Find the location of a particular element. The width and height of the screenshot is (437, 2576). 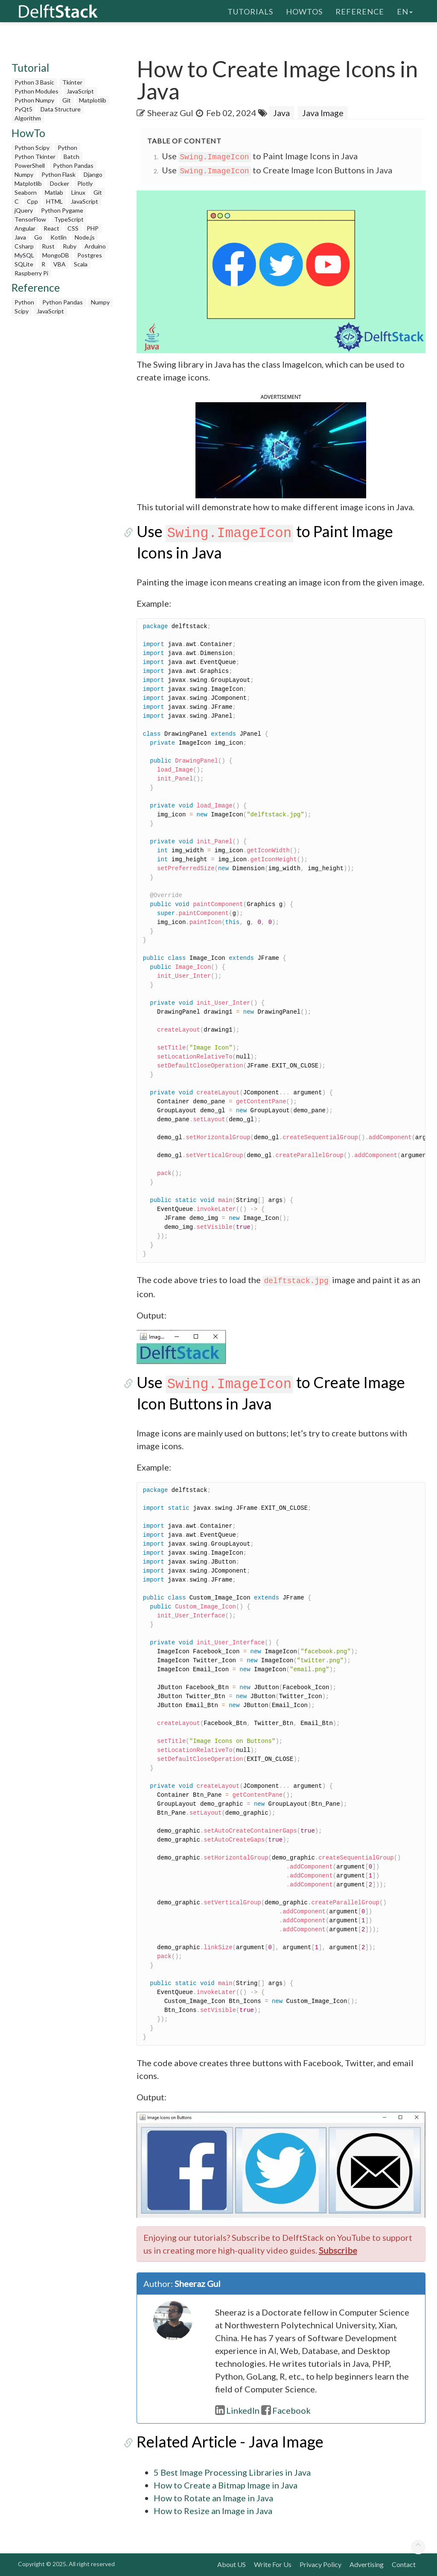

Scala is located at coordinates (80, 264).